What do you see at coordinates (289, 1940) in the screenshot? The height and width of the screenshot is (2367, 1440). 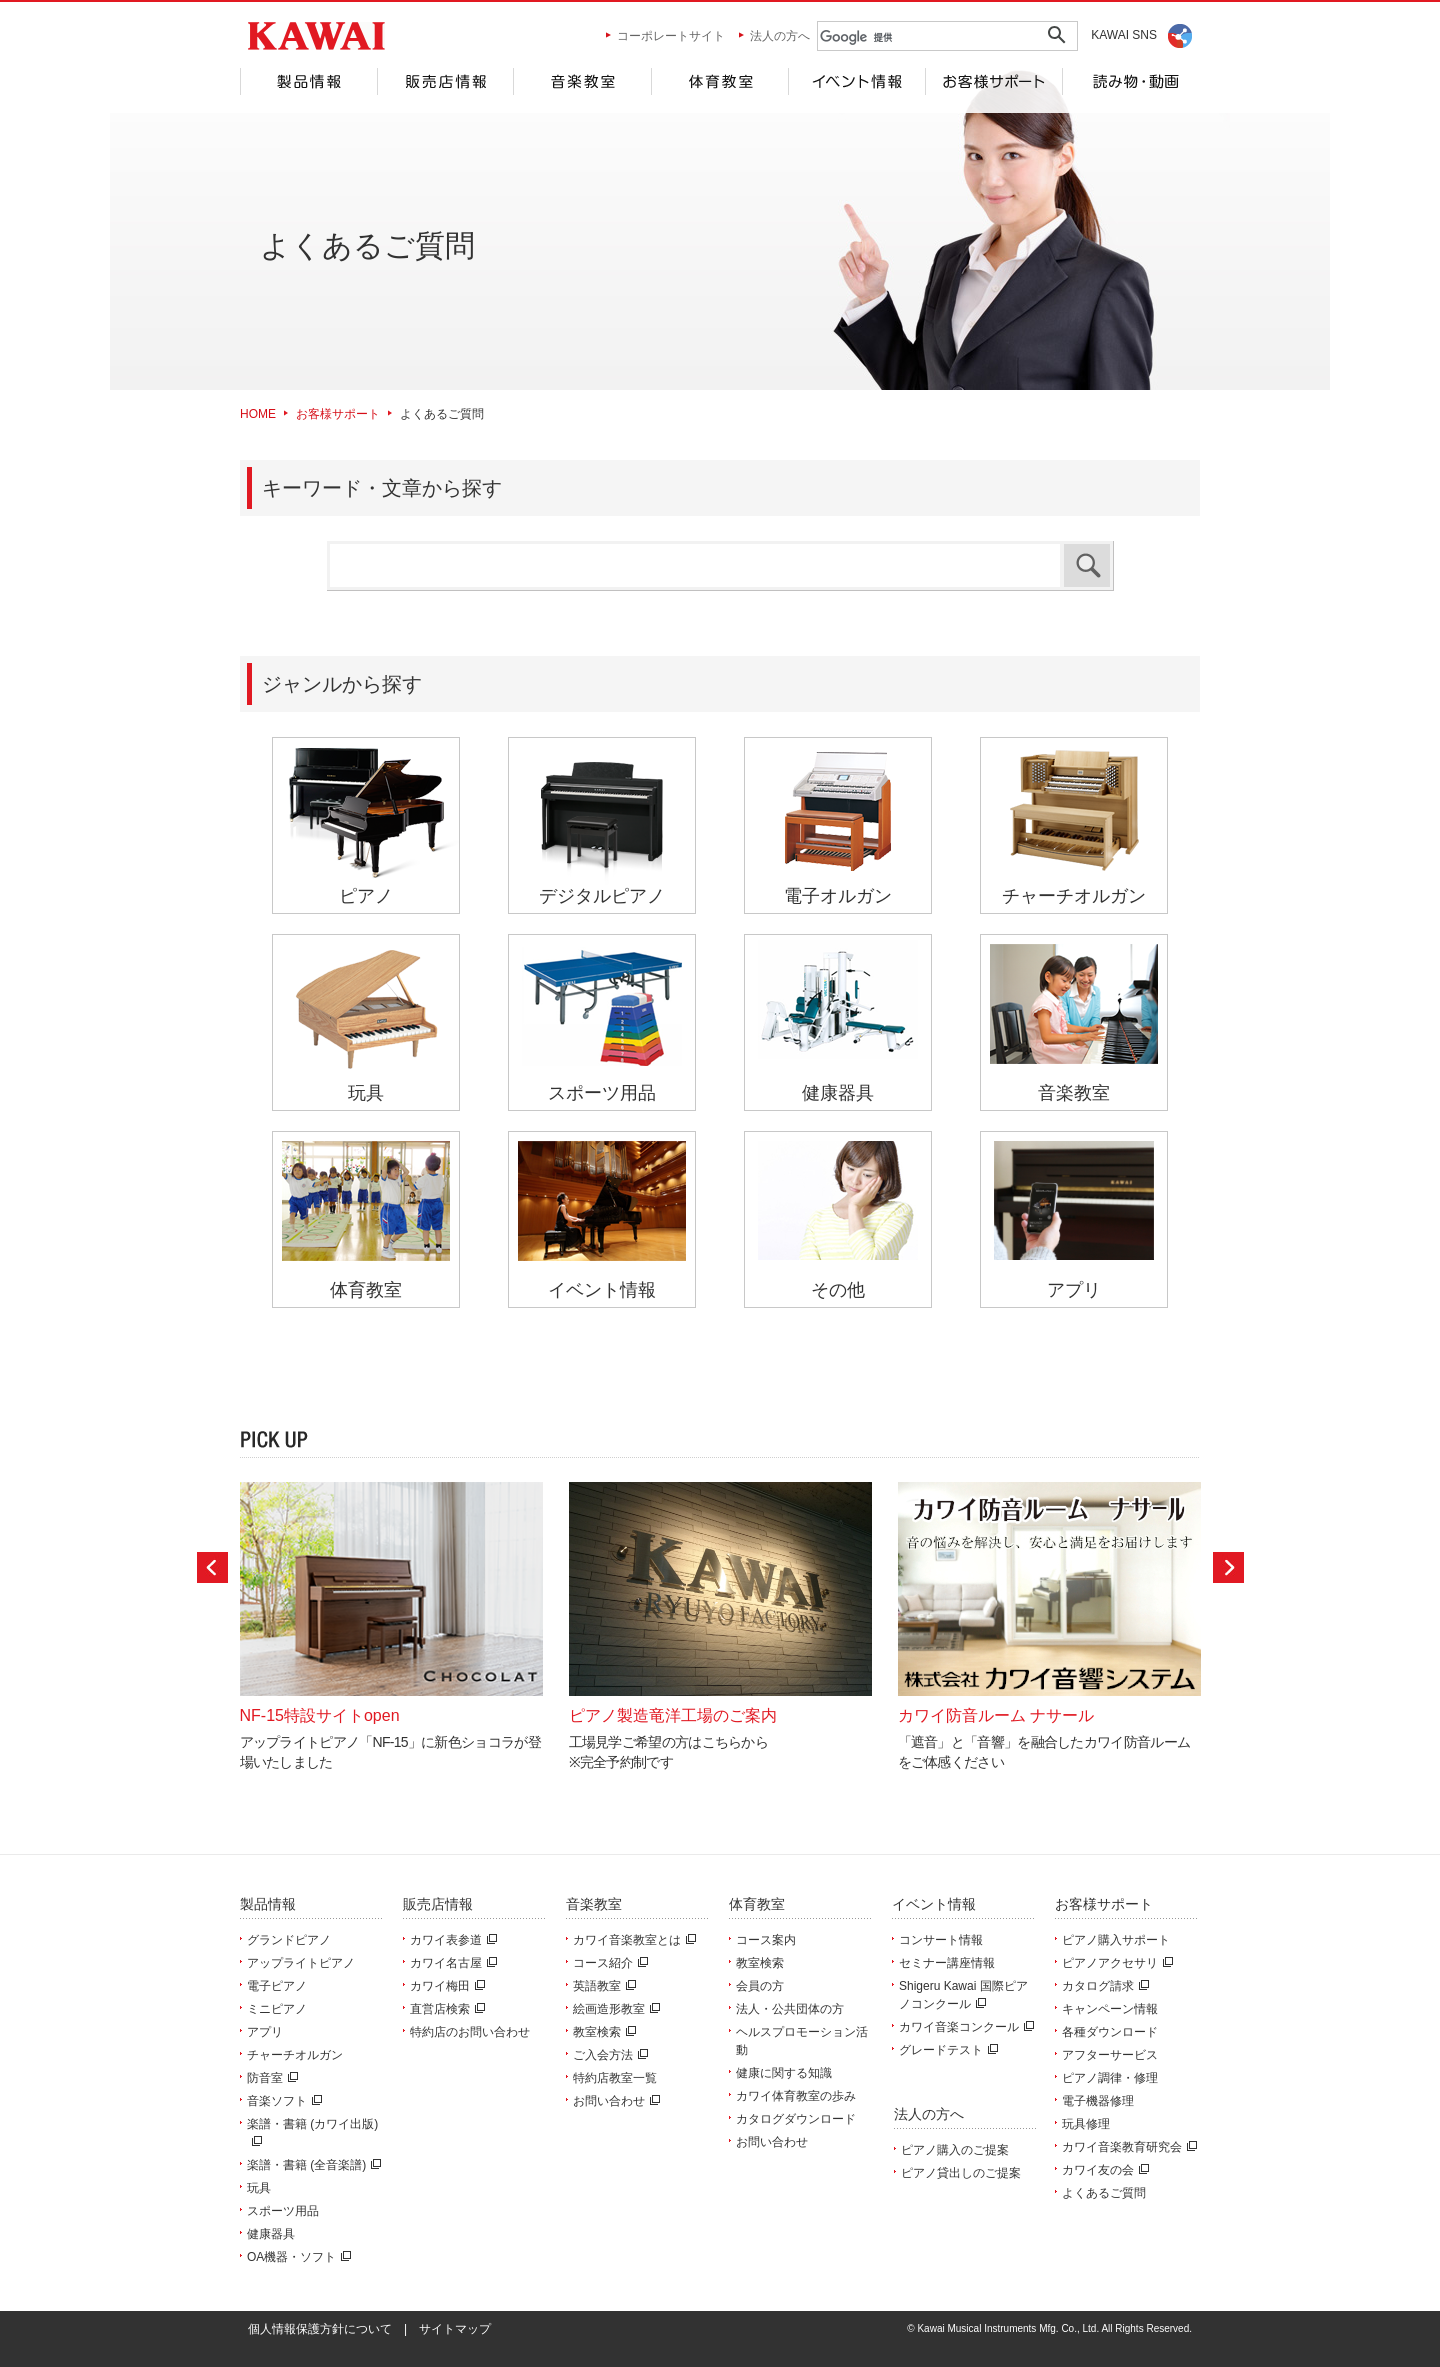 I see `グランドピアノ` at bounding box center [289, 1940].